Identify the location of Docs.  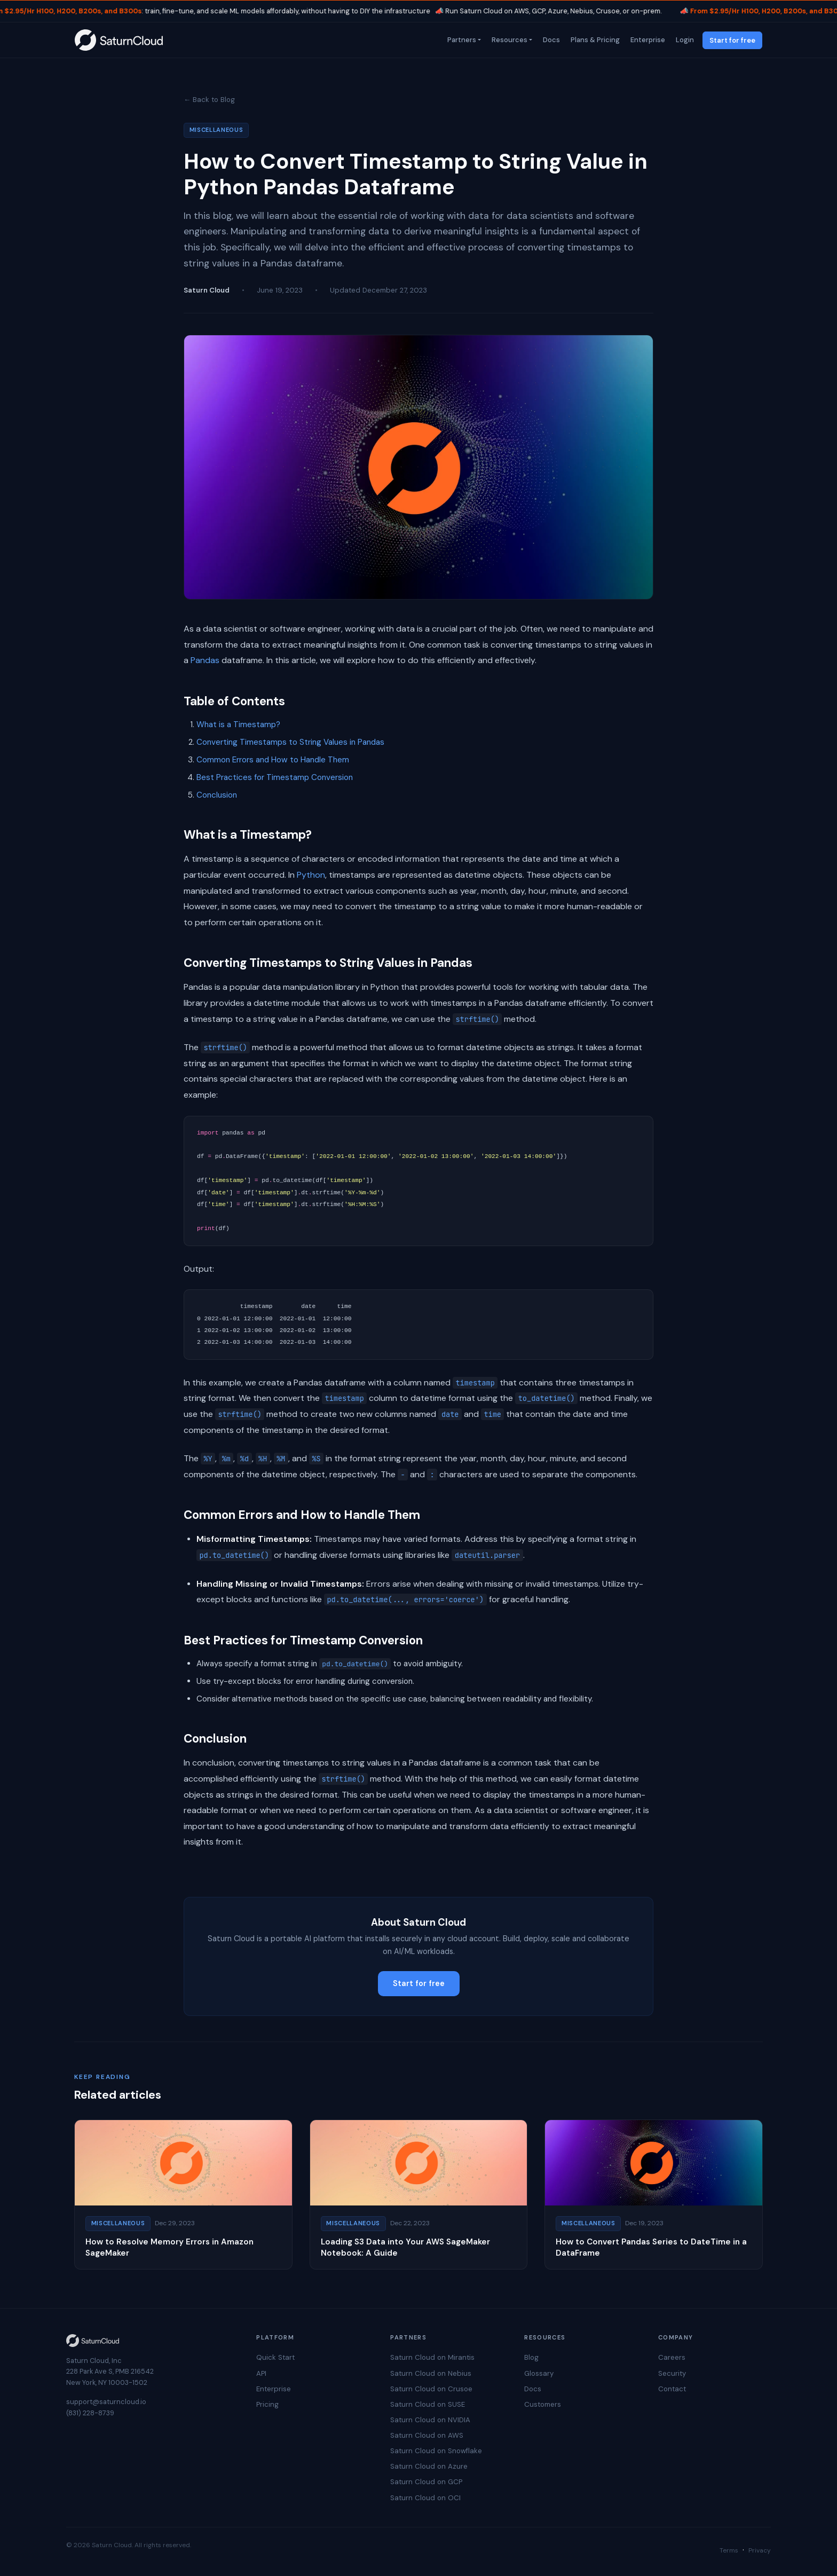
(550, 39).